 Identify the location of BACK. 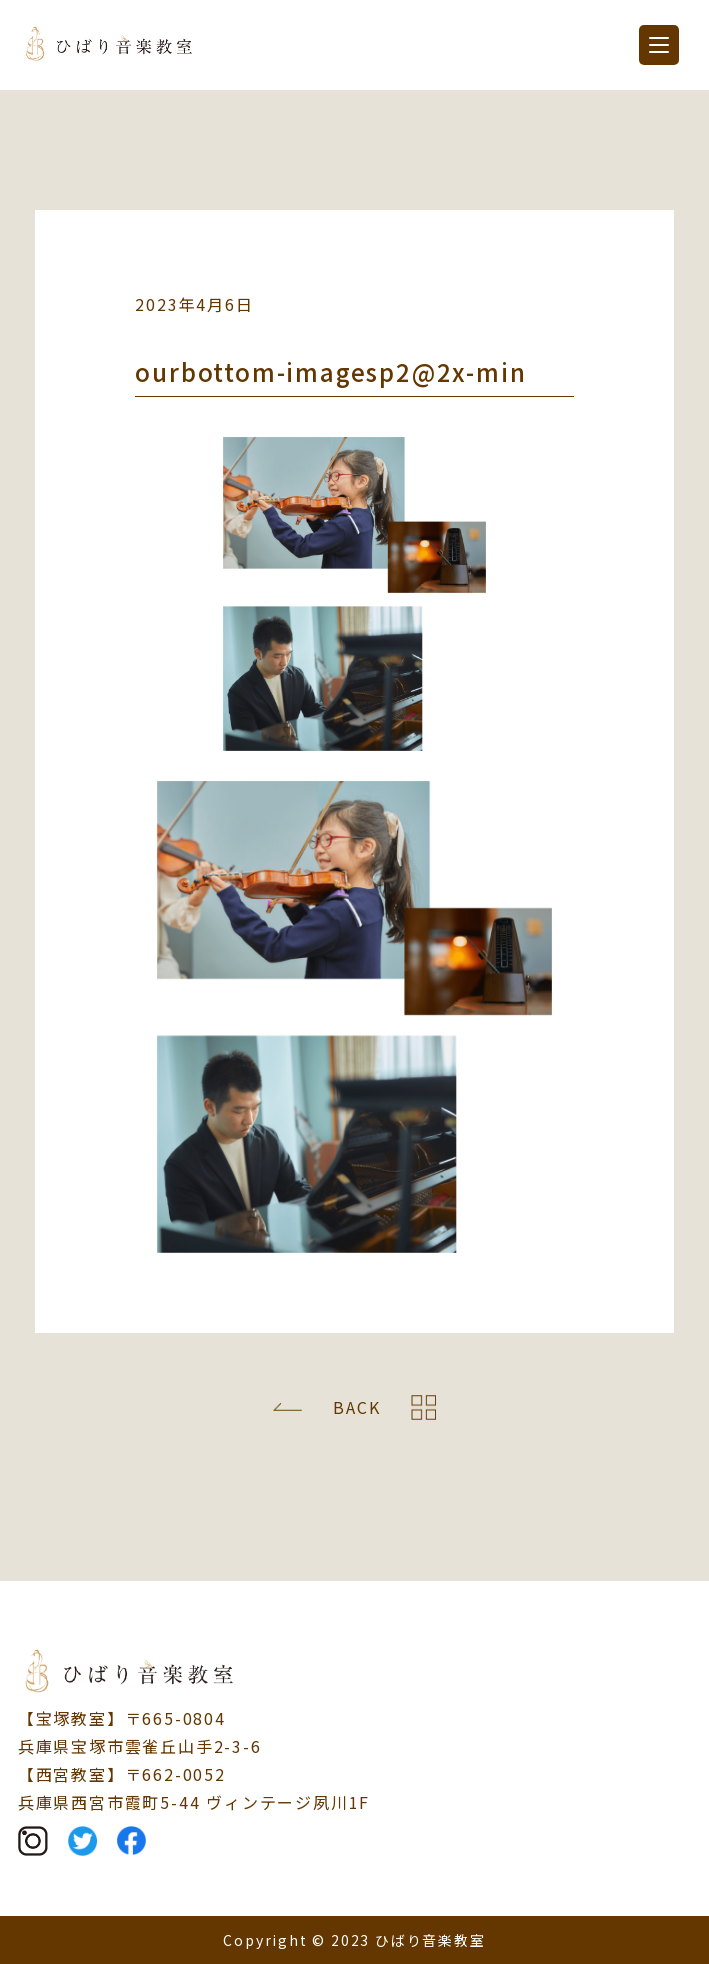
(356, 1407).